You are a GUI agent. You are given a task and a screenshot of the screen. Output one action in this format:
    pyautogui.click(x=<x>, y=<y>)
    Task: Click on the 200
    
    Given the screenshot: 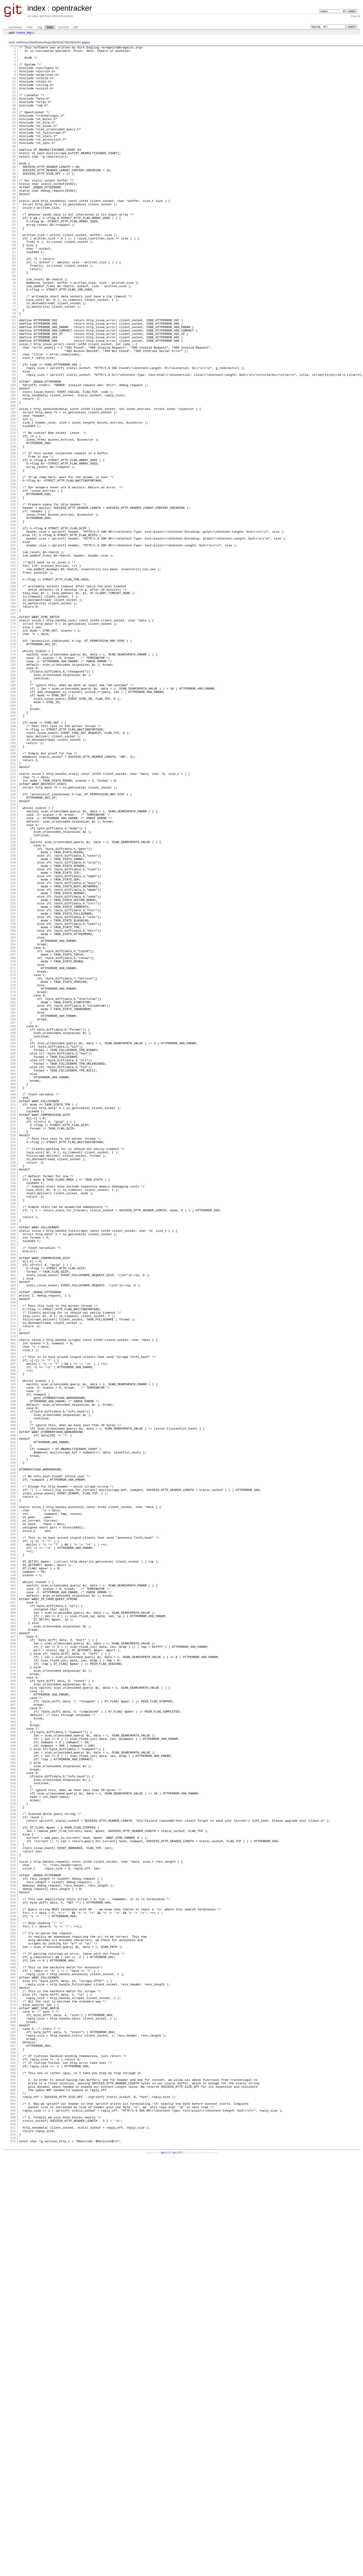 What is the action you would take?
    pyautogui.click(x=13, y=862)
    